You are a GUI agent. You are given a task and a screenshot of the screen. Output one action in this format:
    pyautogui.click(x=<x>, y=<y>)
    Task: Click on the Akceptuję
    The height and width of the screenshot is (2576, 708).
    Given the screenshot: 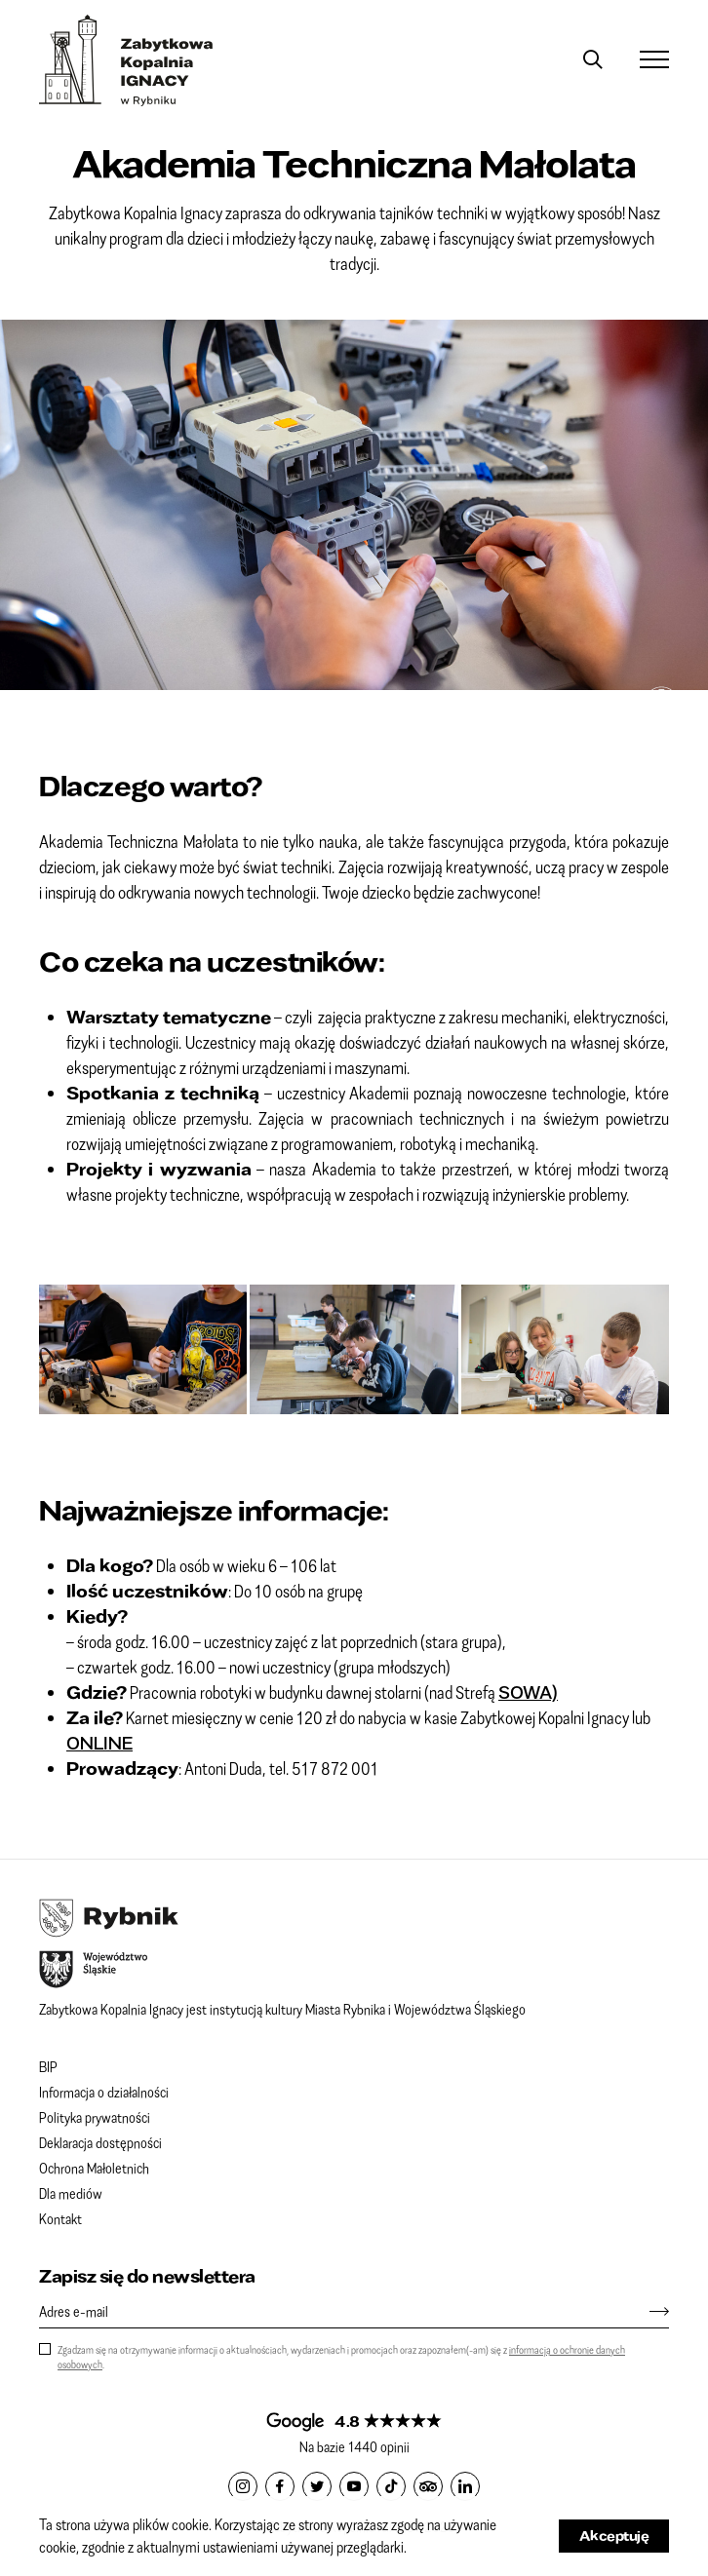 What is the action you would take?
    pyautogui.click(x=614, y=2535)
    